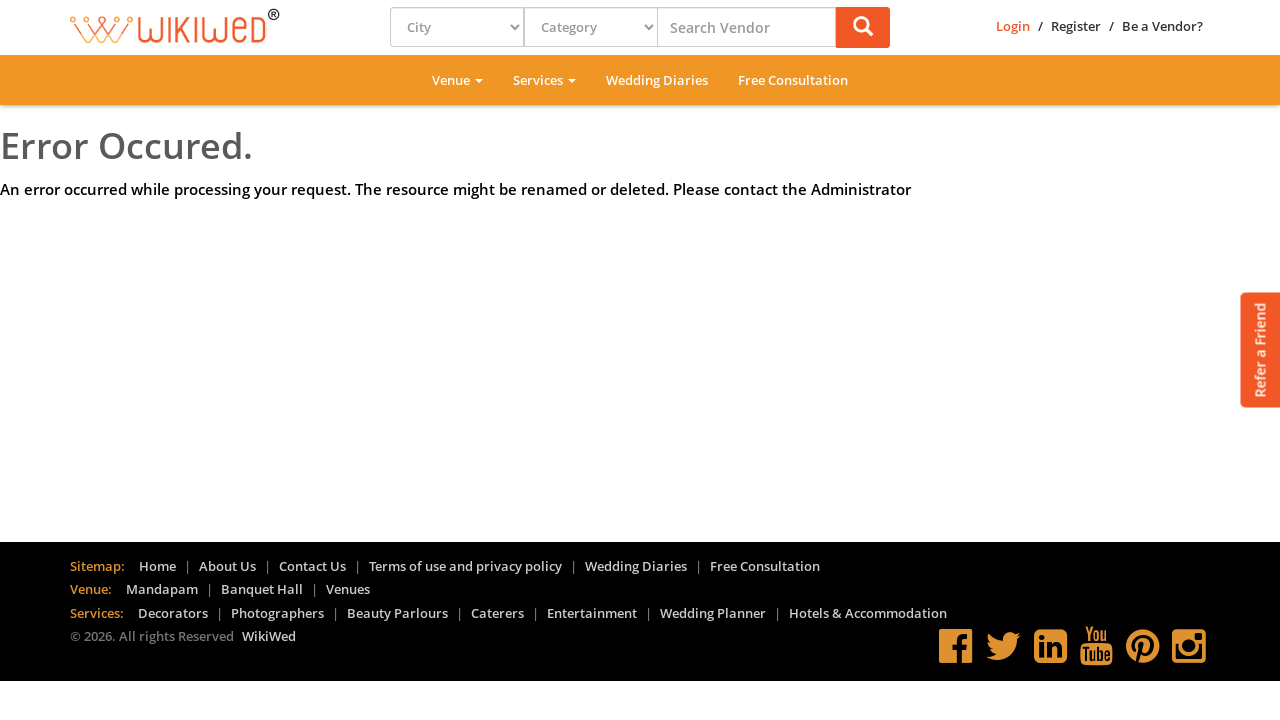  Describe the element at coordinates (262, 589) in the screenshot. I see `Banquet Hall` at that location.